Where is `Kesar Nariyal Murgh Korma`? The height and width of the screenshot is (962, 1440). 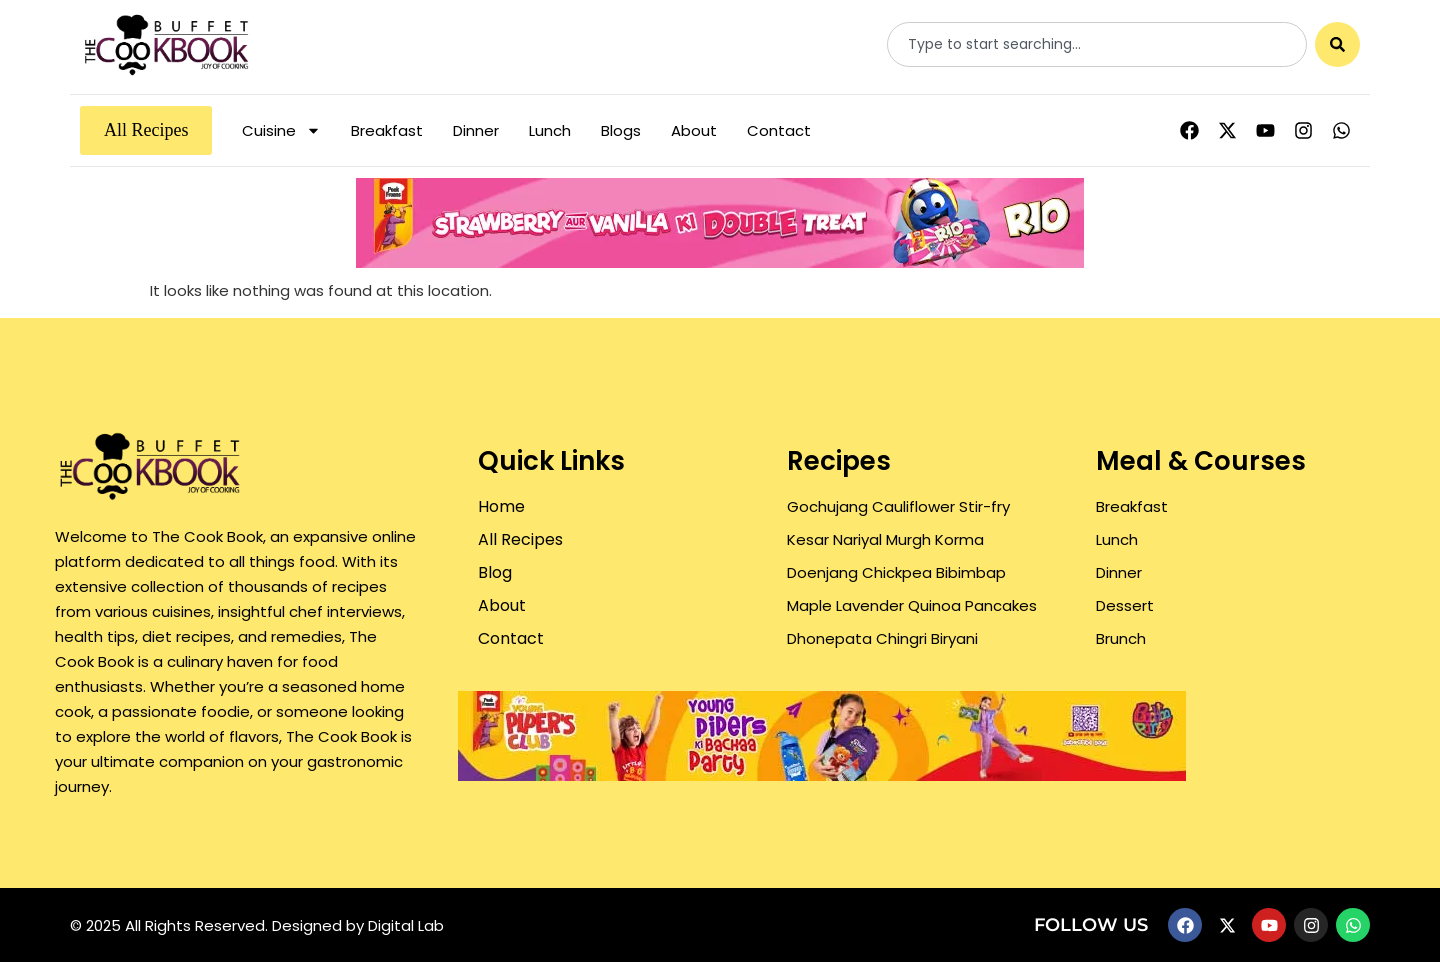 Kesar Nariyal Murgh Korma is located at coordinates (885, 539).